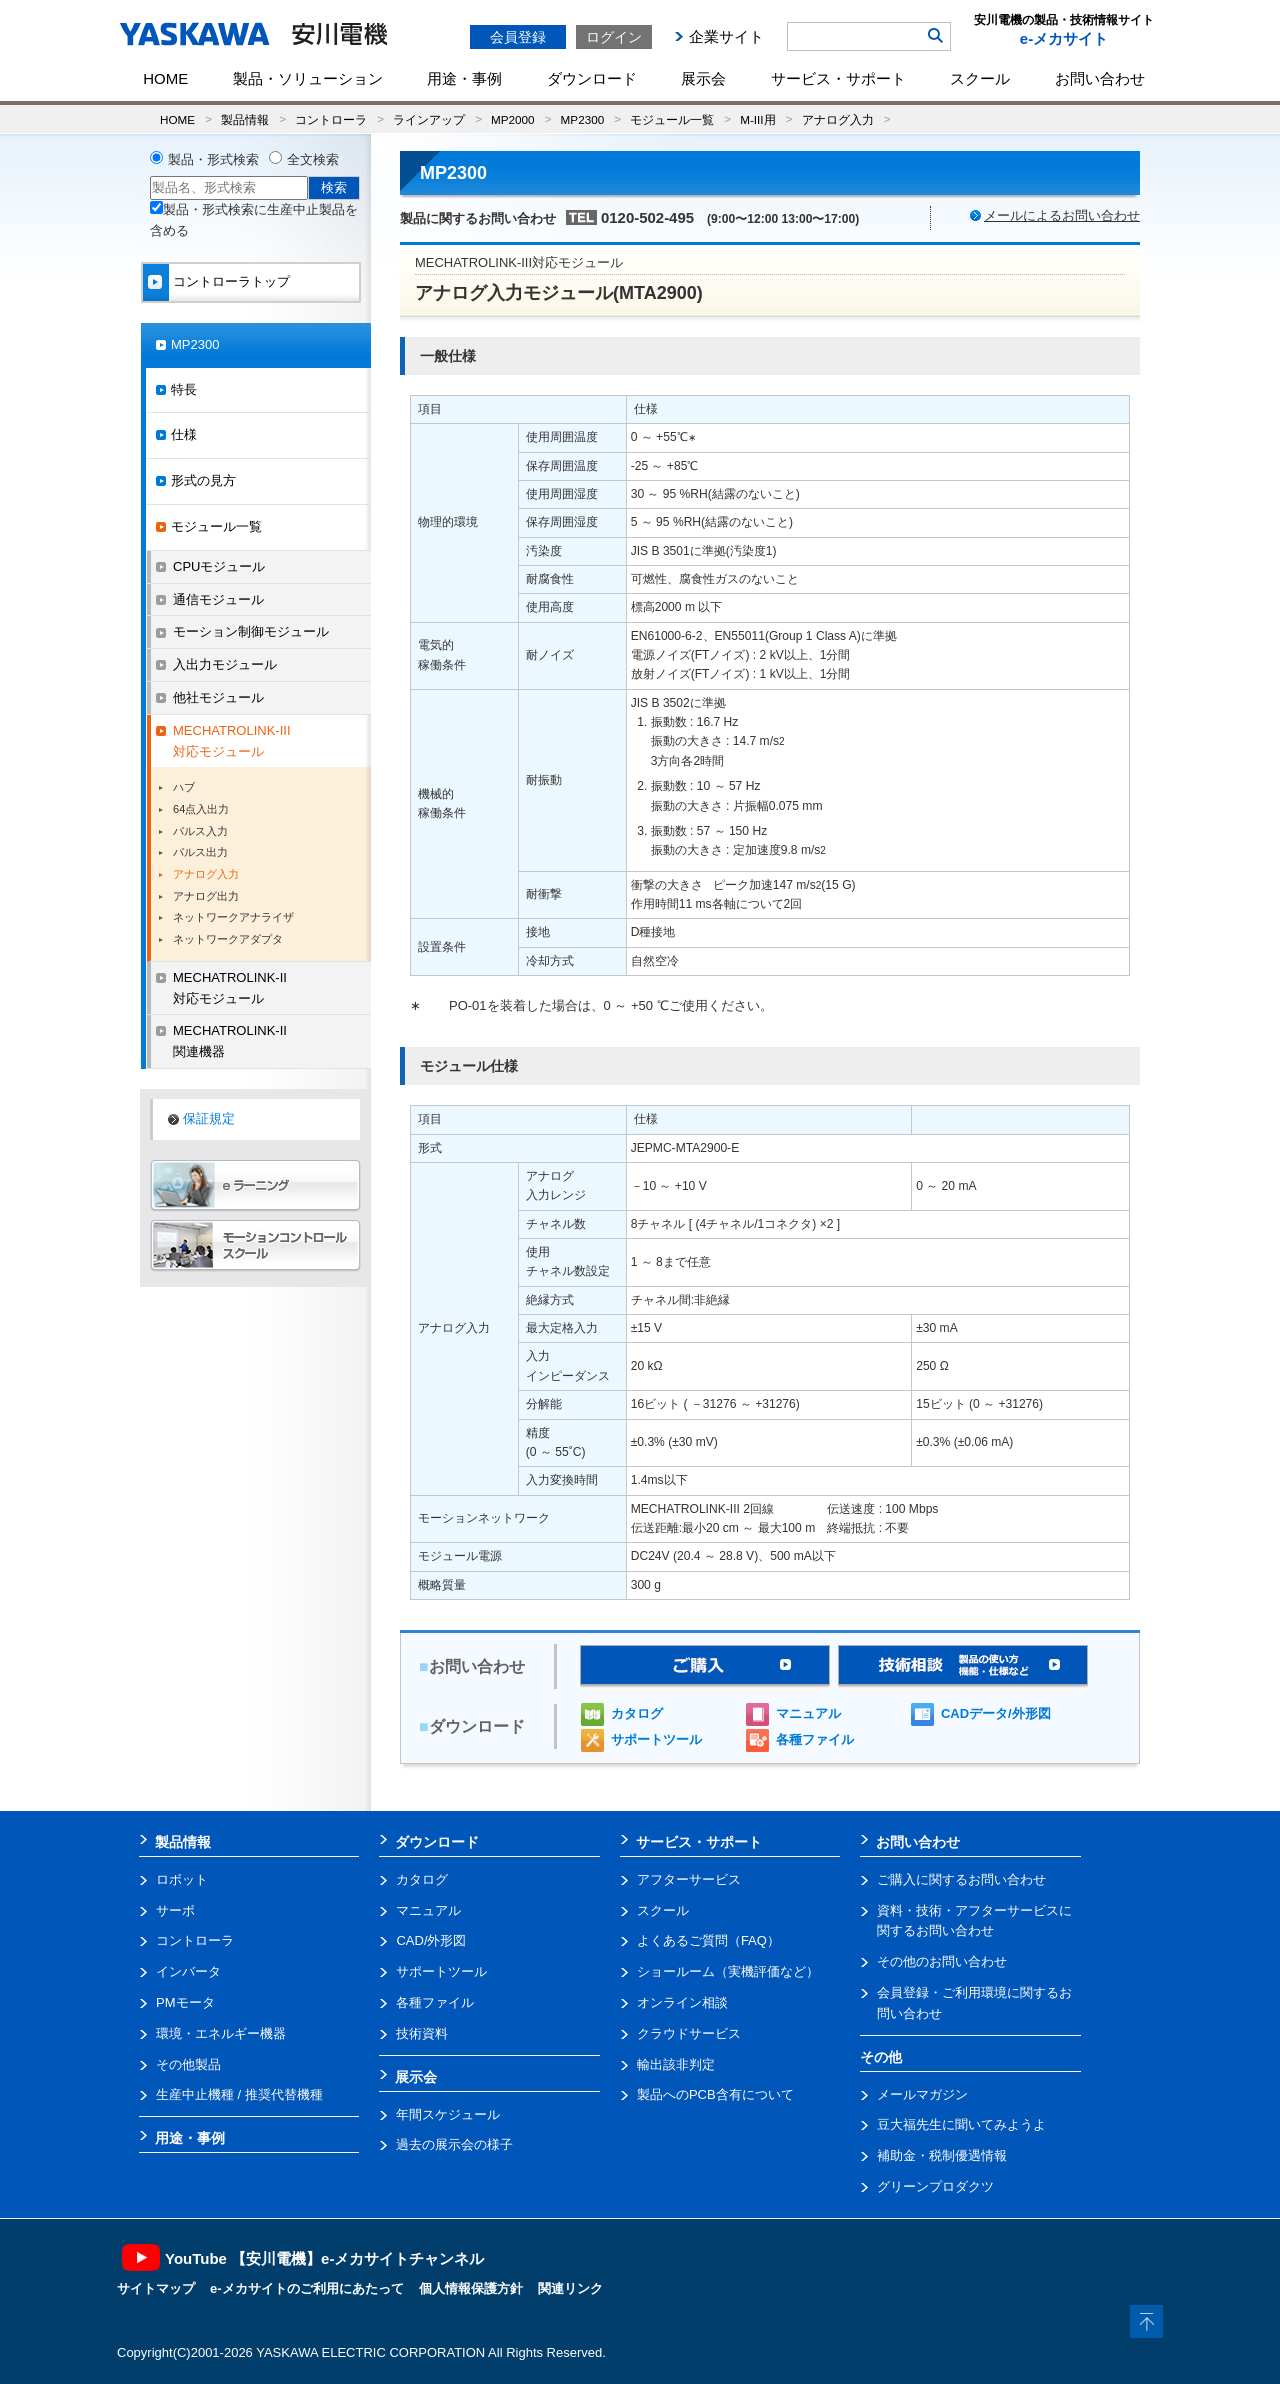 The width and height of the screenshot is (1280, 2384). I want to click on MECHATROLINK-III対応モジュール, so click(232, 741).